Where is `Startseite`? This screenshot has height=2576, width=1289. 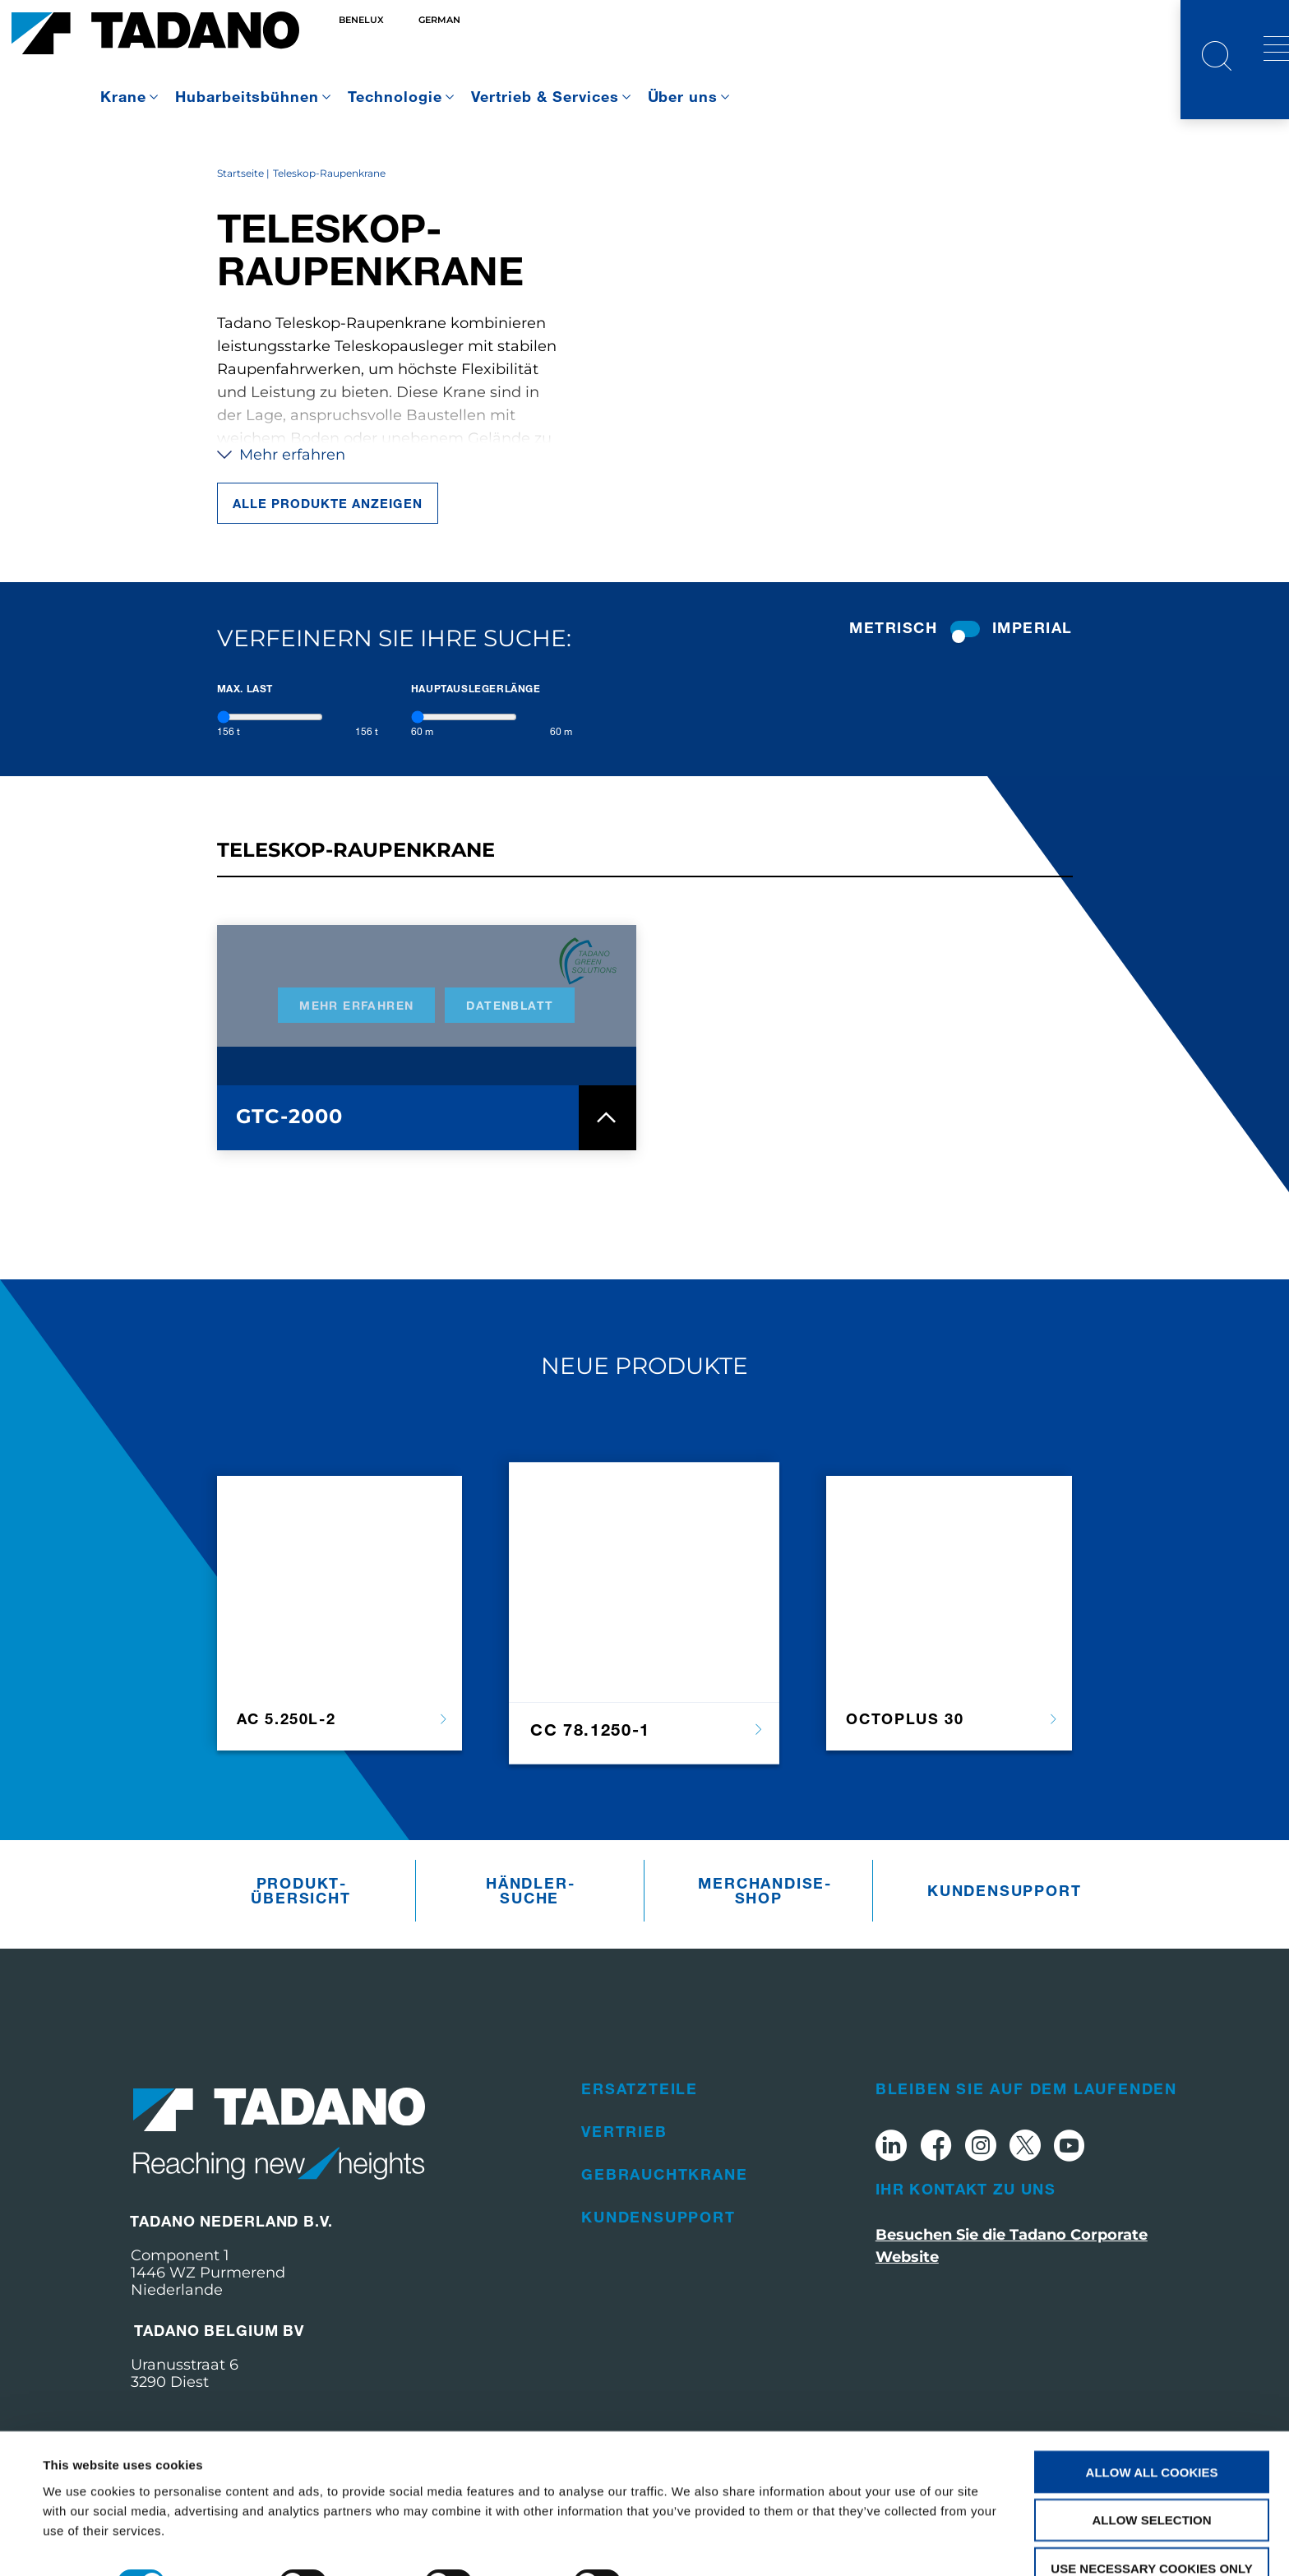
Startseite is located at coordinates (240, 203).